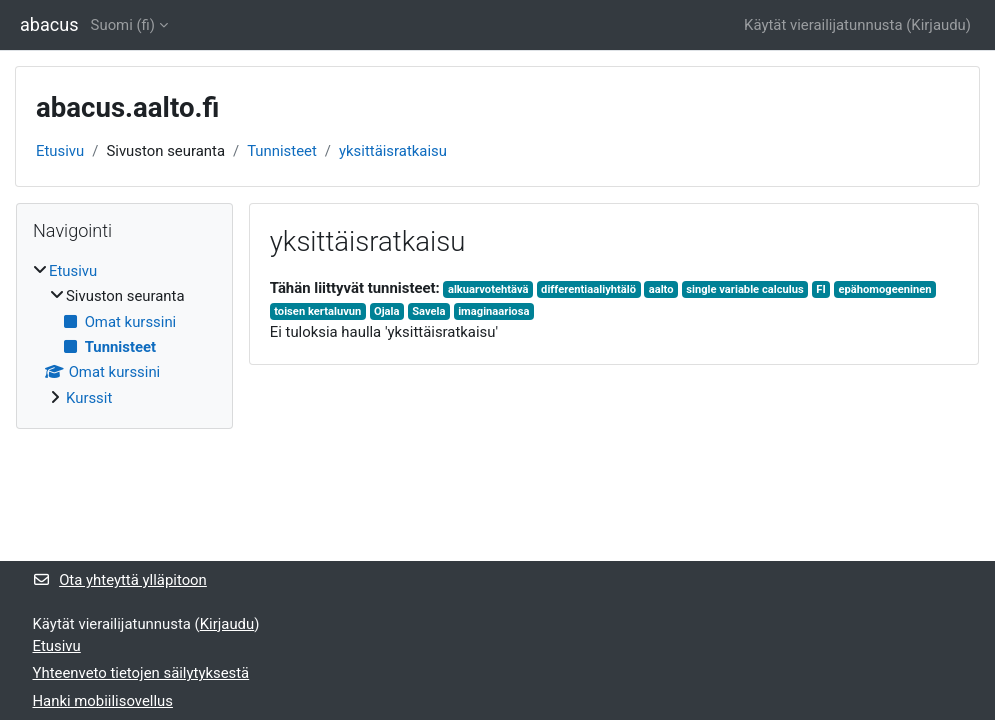 This screenshot has width=995, height=720. I want to click on alkuarvotehtävä, so click(488, 289).